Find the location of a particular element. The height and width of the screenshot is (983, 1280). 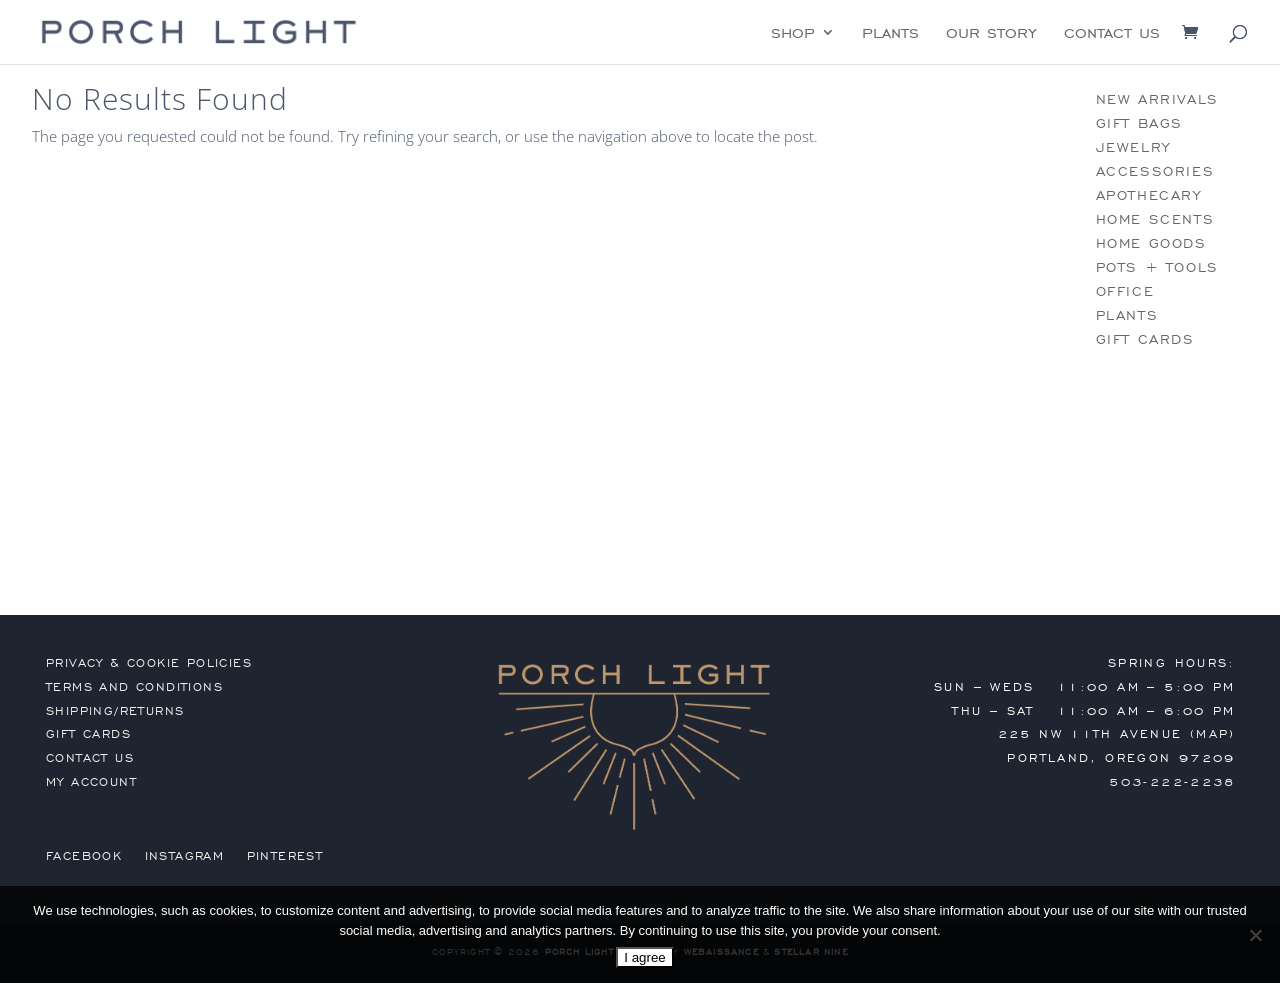

our story is located at coordinates (991, 34).